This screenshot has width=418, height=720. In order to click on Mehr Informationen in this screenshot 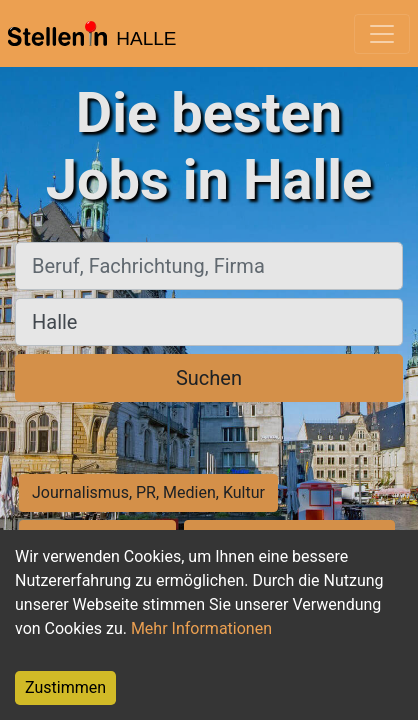, I will do `click(201, 628)`.